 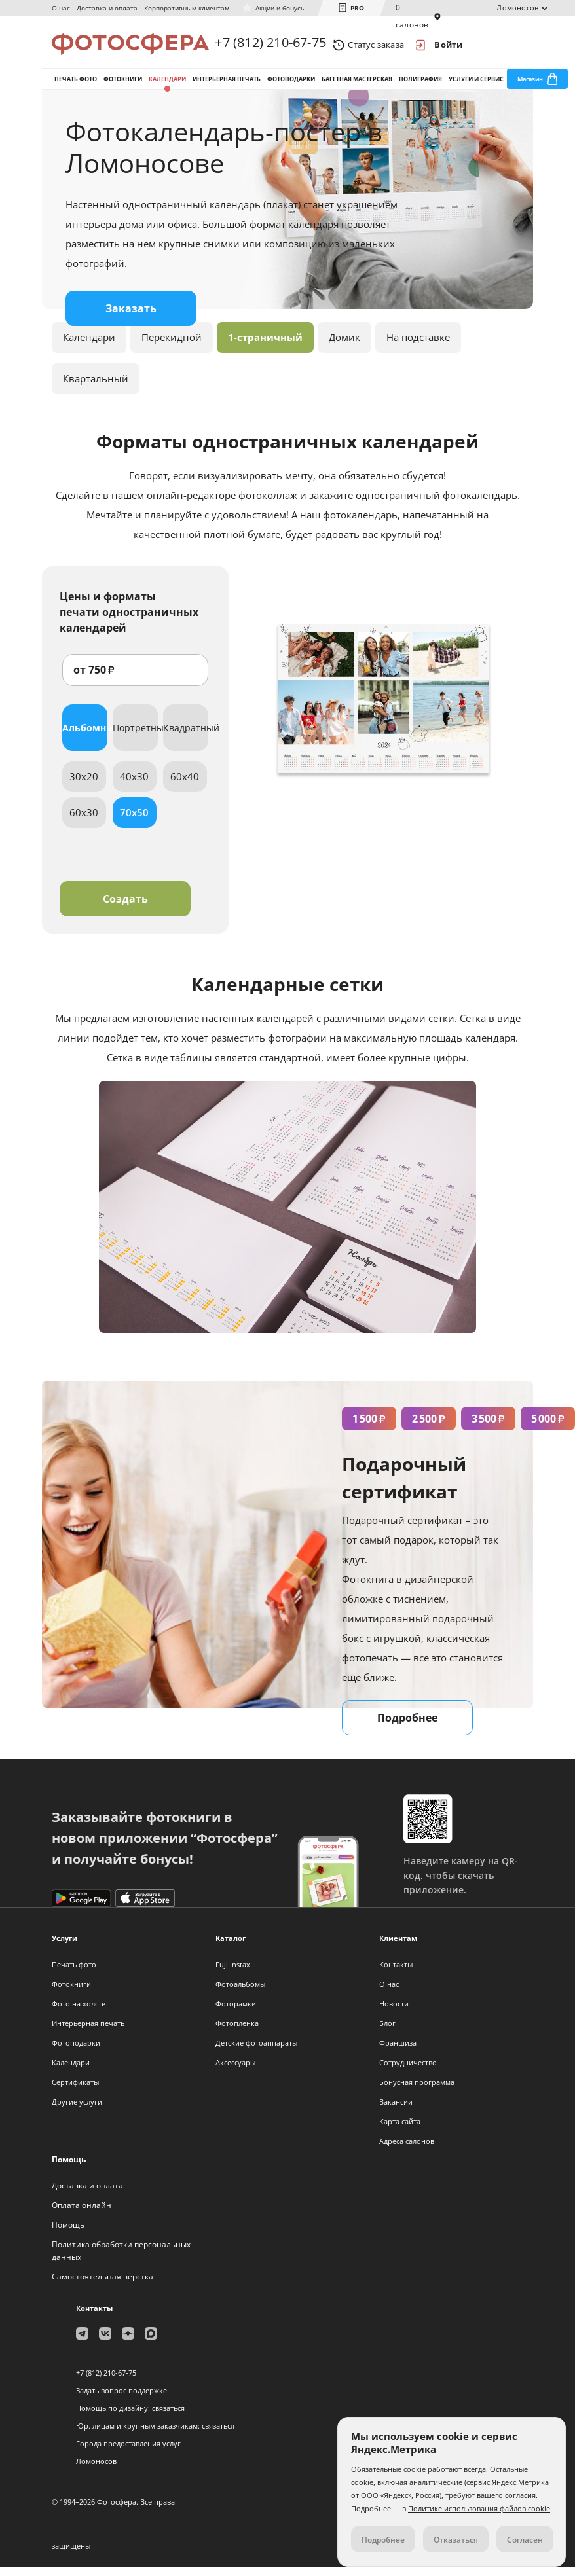 I want to click on 2 500, so click(x=428, y=1427).